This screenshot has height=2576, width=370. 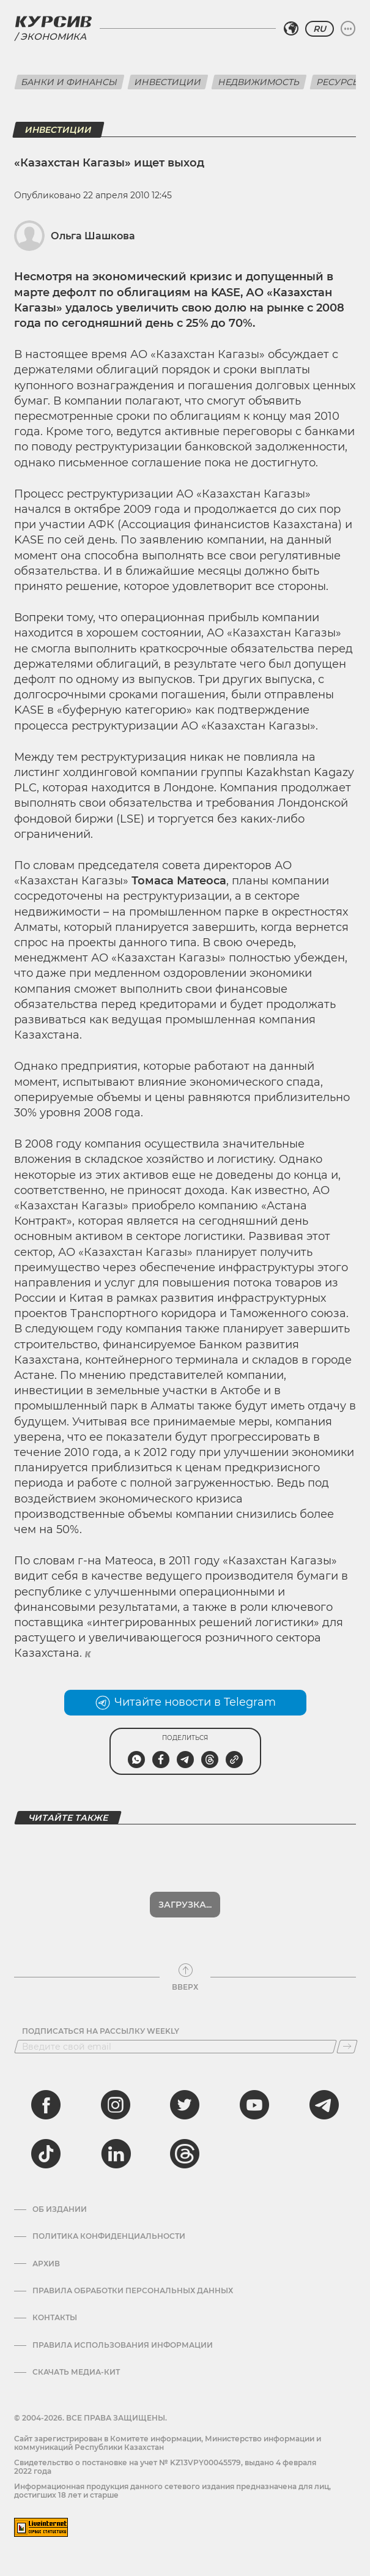 I want to click on [linkedin], so click(x=115, y=2153).